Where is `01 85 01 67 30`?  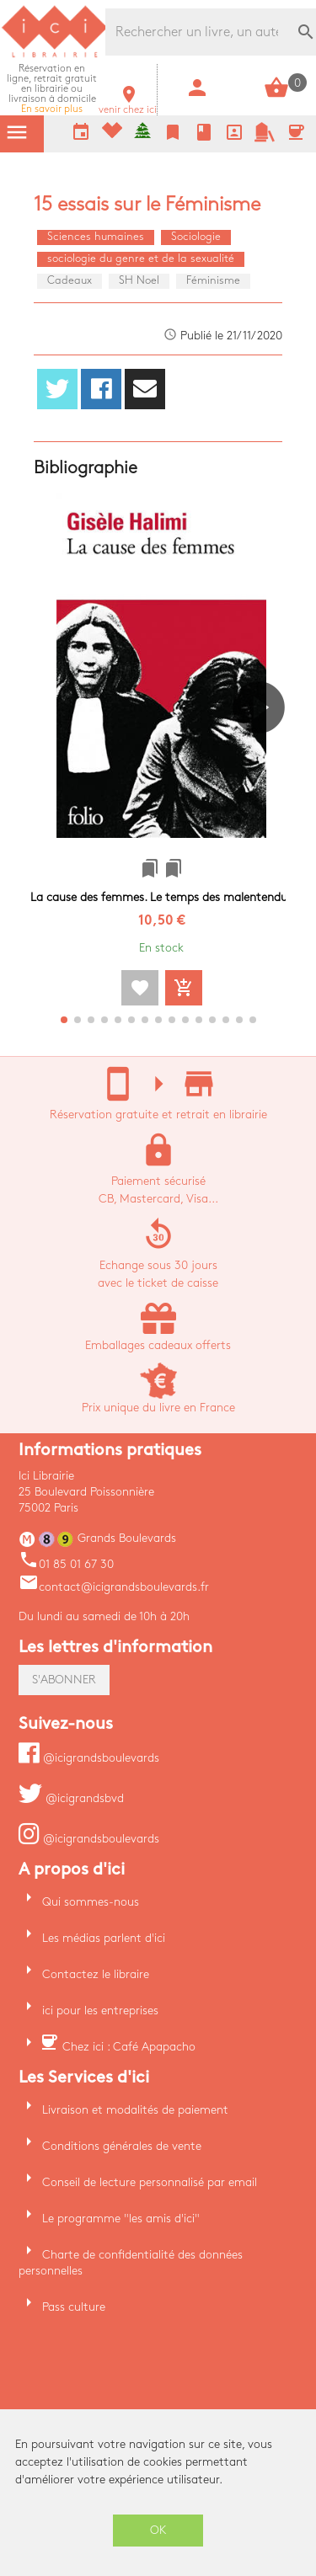 01 85 01 67 30 is located at coordinates (66, 1564).